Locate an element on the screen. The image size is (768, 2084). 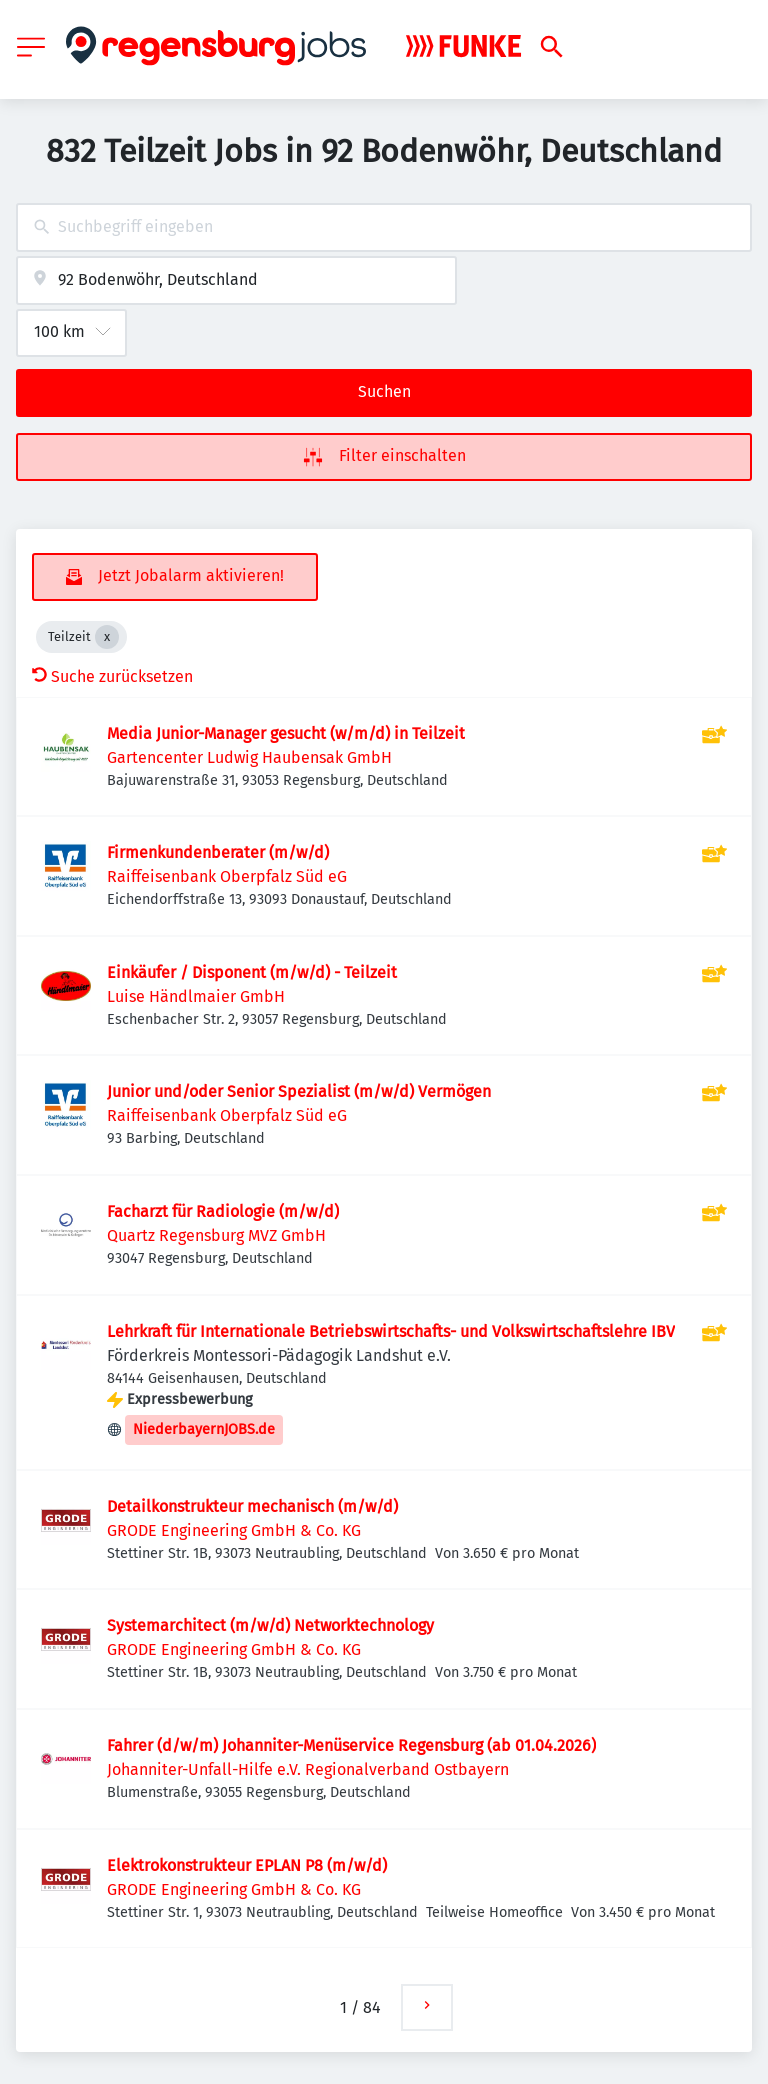
Einkäufer / Disponent (m/w/d) - Teilzeit is located at coordinates (252, 972).